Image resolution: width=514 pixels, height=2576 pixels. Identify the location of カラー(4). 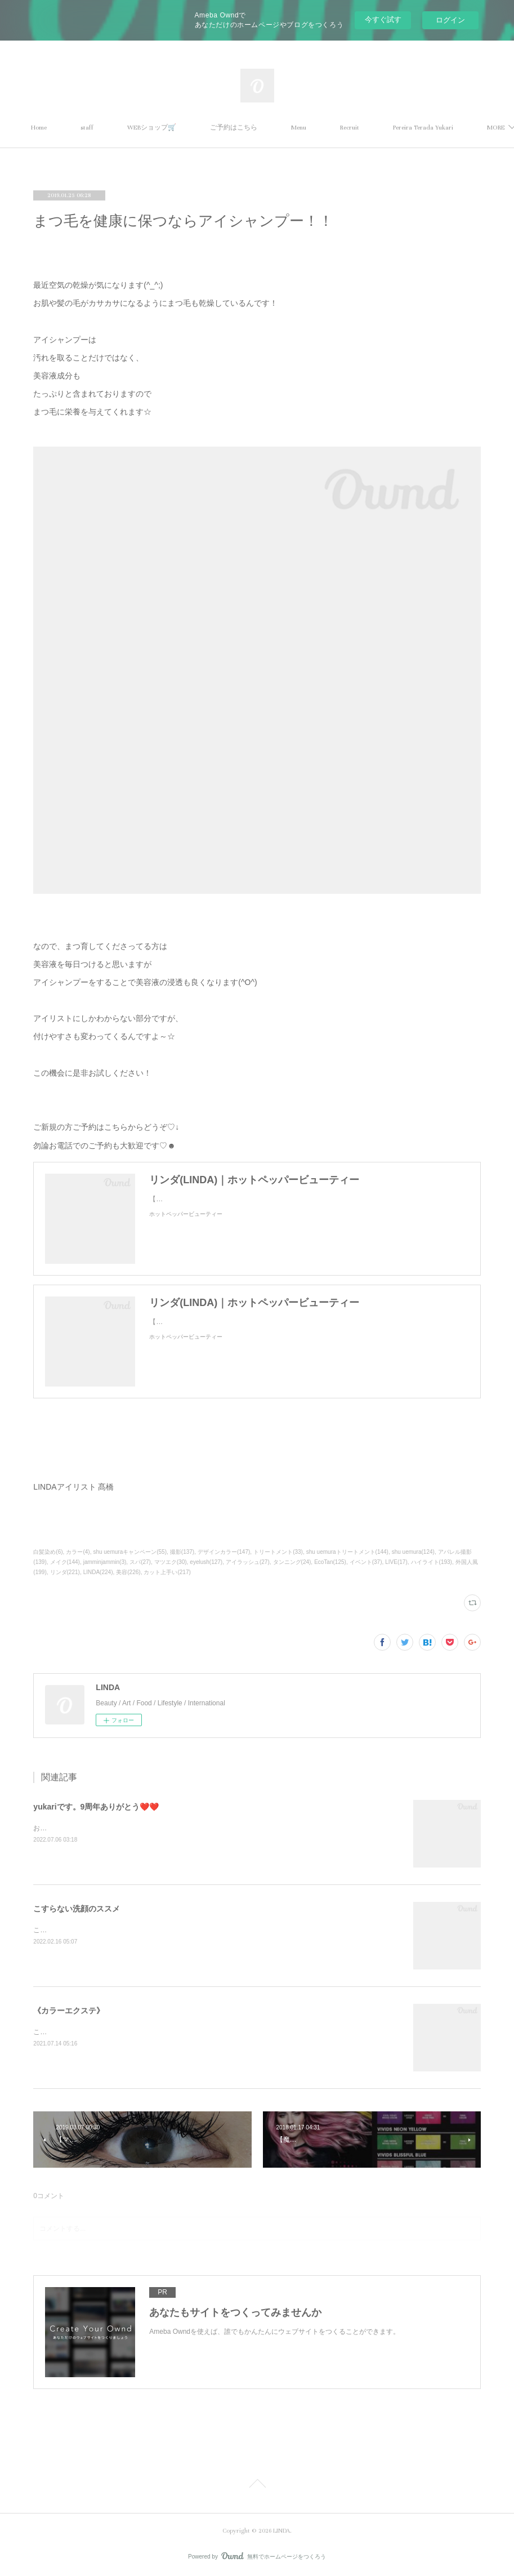
(78, 1552).